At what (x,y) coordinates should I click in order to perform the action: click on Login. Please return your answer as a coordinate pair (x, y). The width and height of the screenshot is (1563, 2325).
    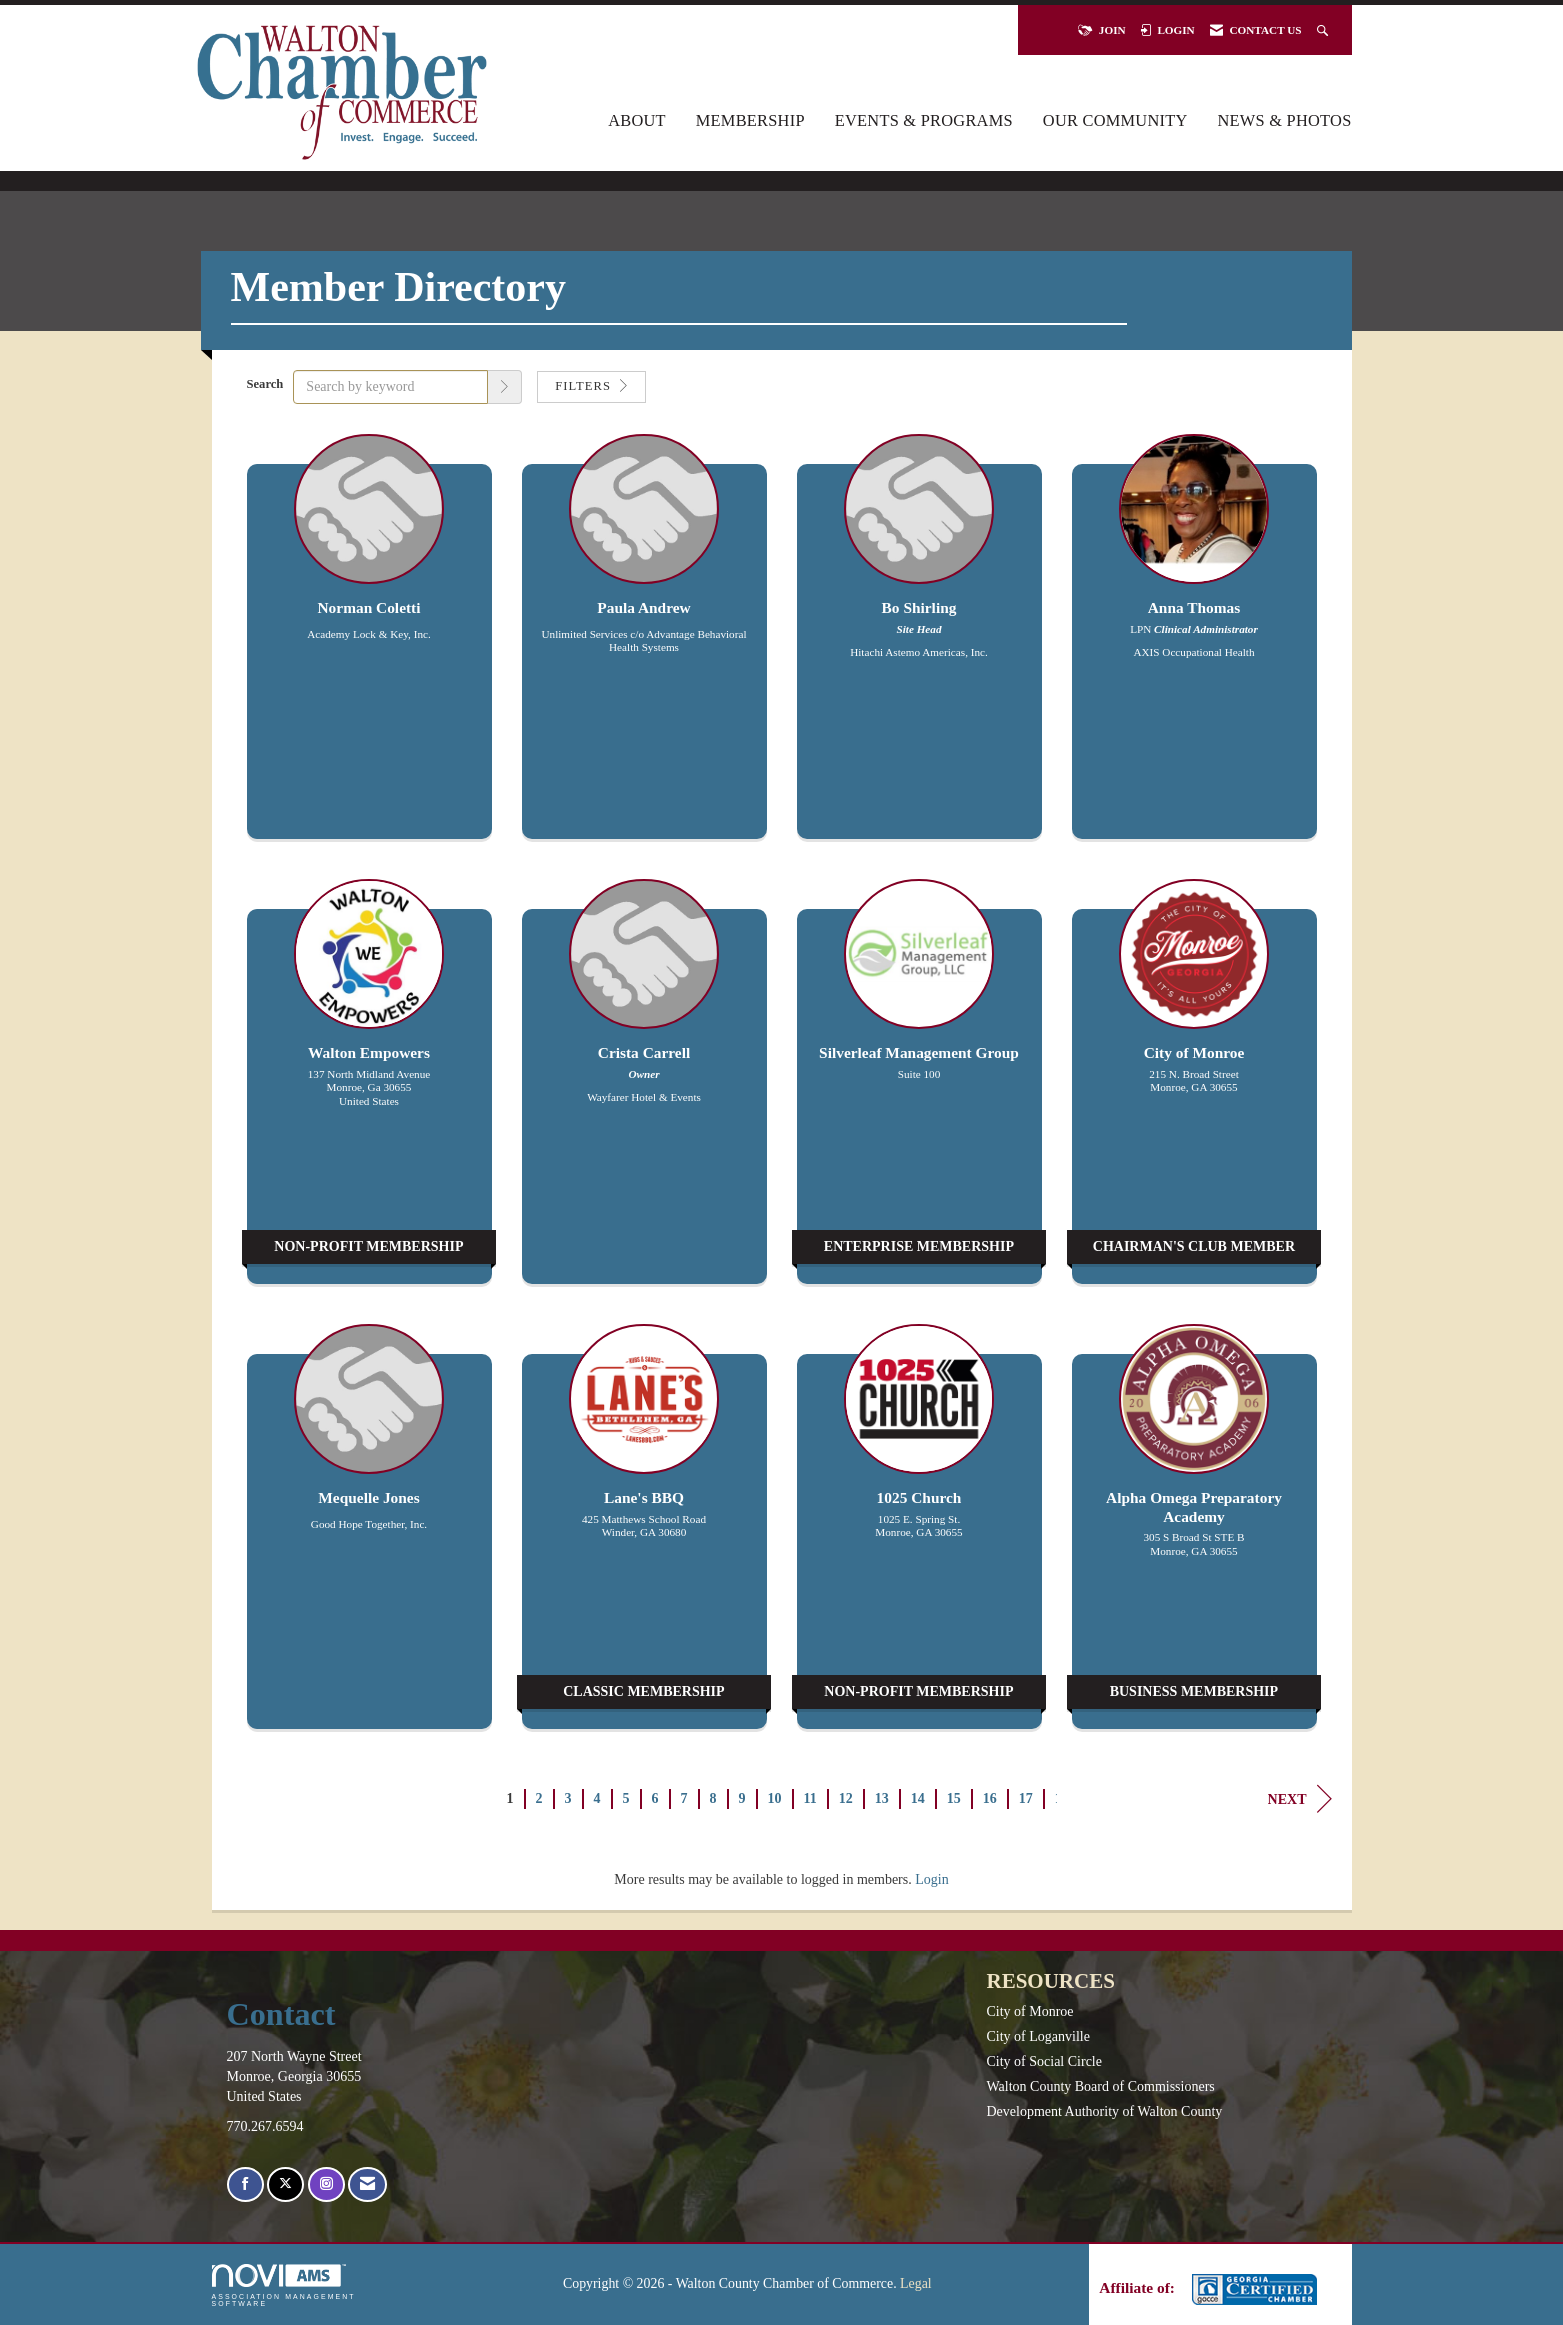
    Looking at the image, I should click on (931, 1879).